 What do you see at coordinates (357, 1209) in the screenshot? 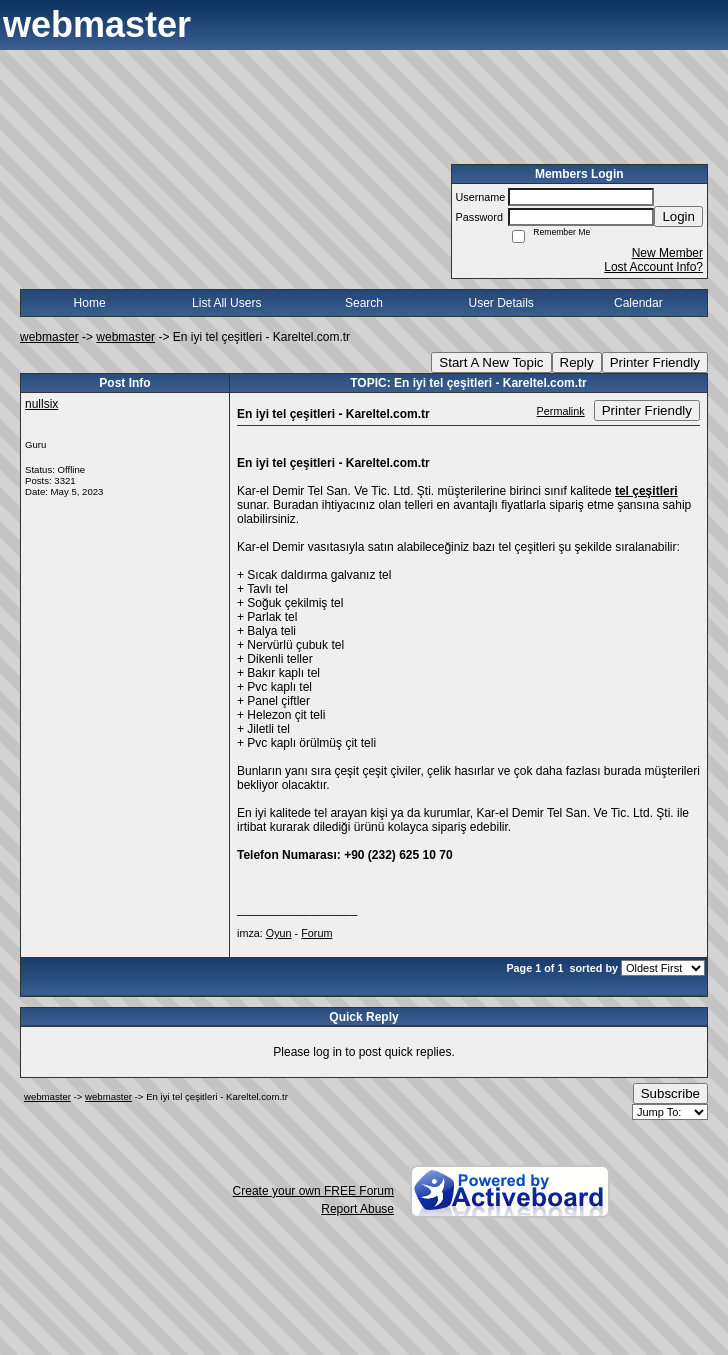
I see `Report Abuse` at bounding box center [357, 1209].